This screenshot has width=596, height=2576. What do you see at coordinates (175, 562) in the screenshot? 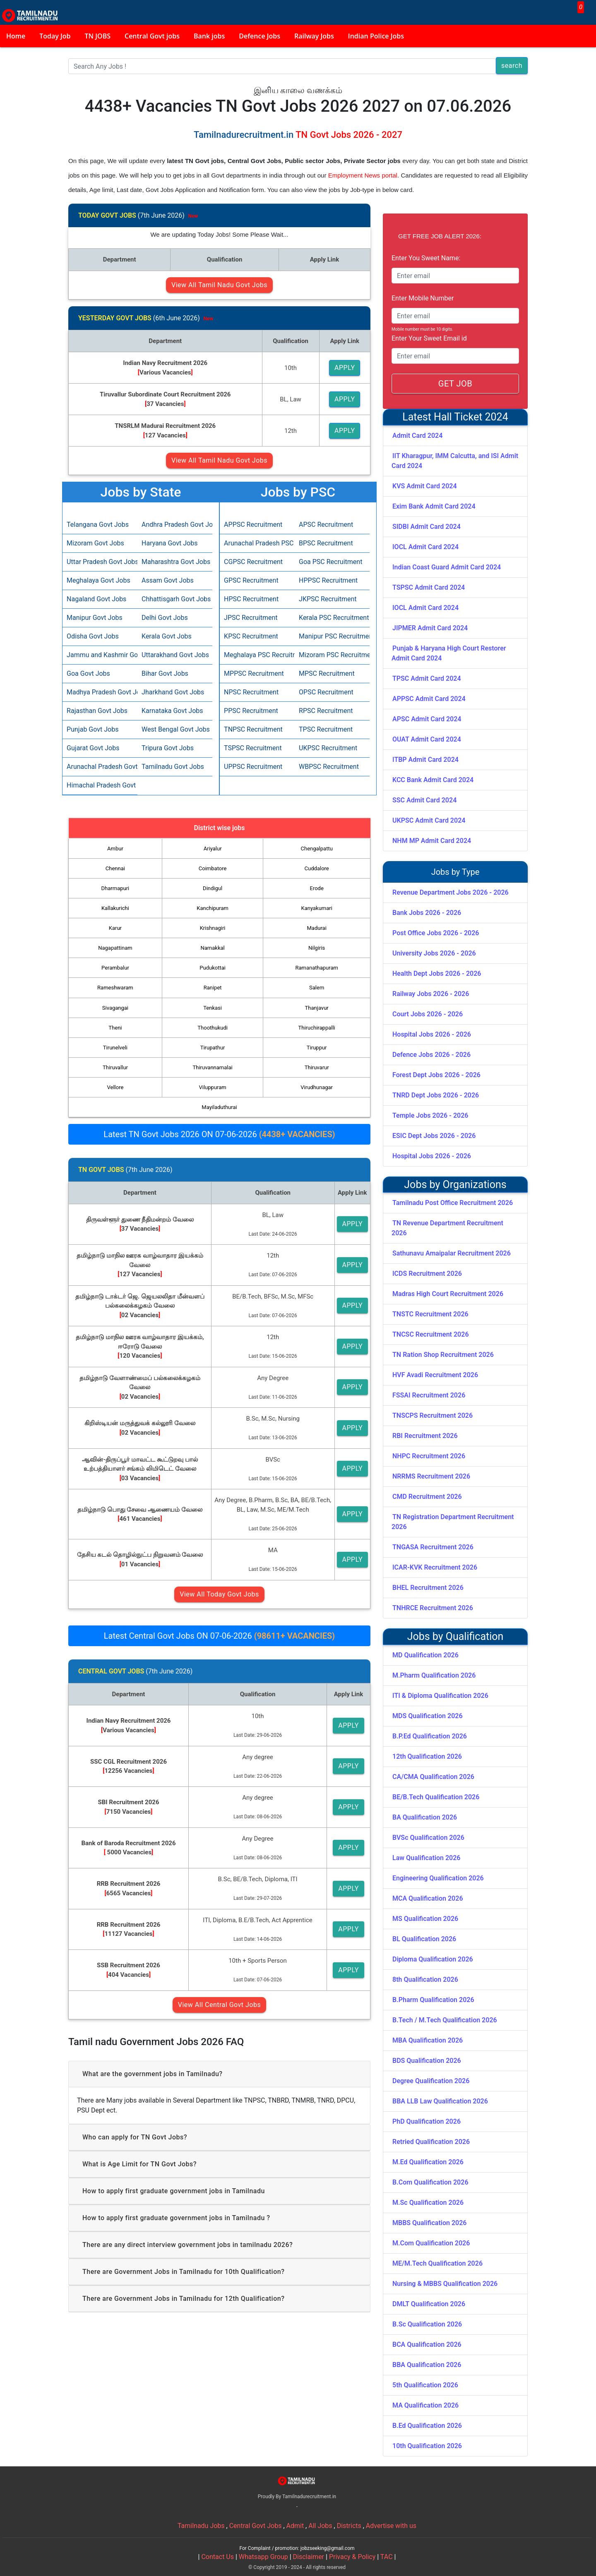
I see `Maharashtra Govt Jobs` at bounding box center [175, 562].